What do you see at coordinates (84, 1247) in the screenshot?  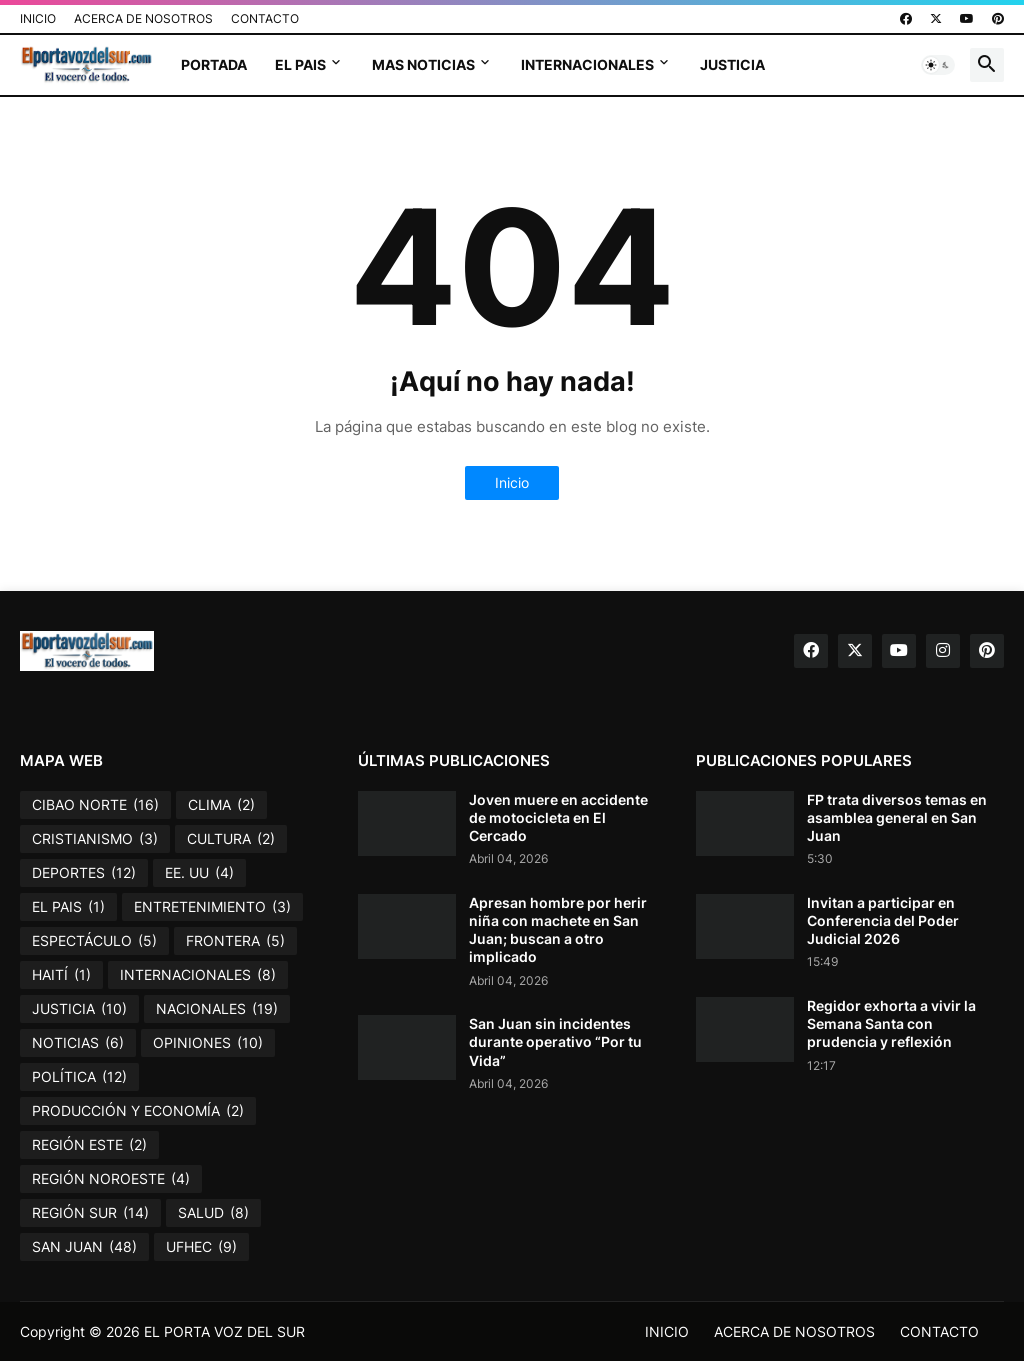 I see `SAN JUAN` at bounding box center [84, 1247].